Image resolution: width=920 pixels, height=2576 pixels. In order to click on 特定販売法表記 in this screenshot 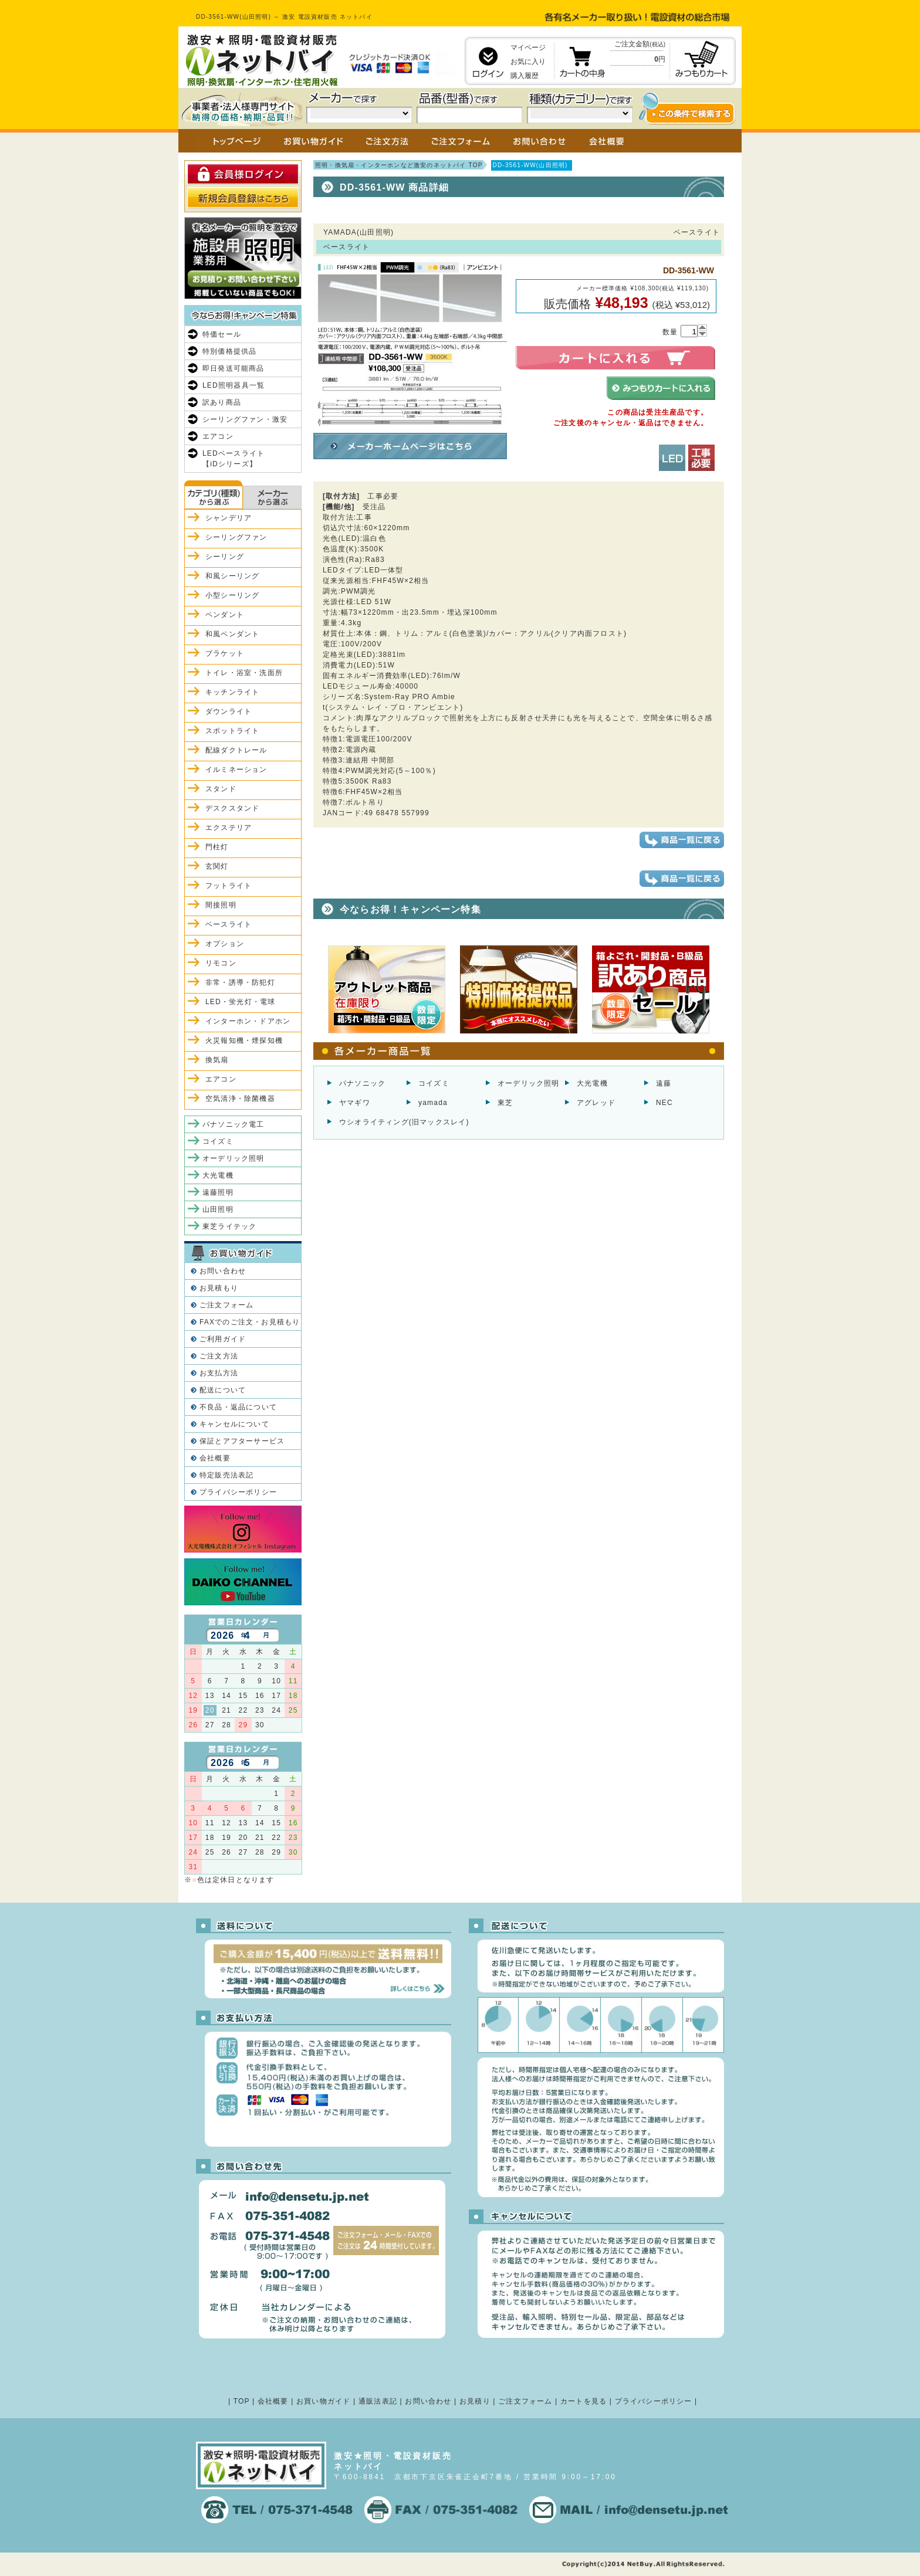, I will do `click(226, 1475)`.